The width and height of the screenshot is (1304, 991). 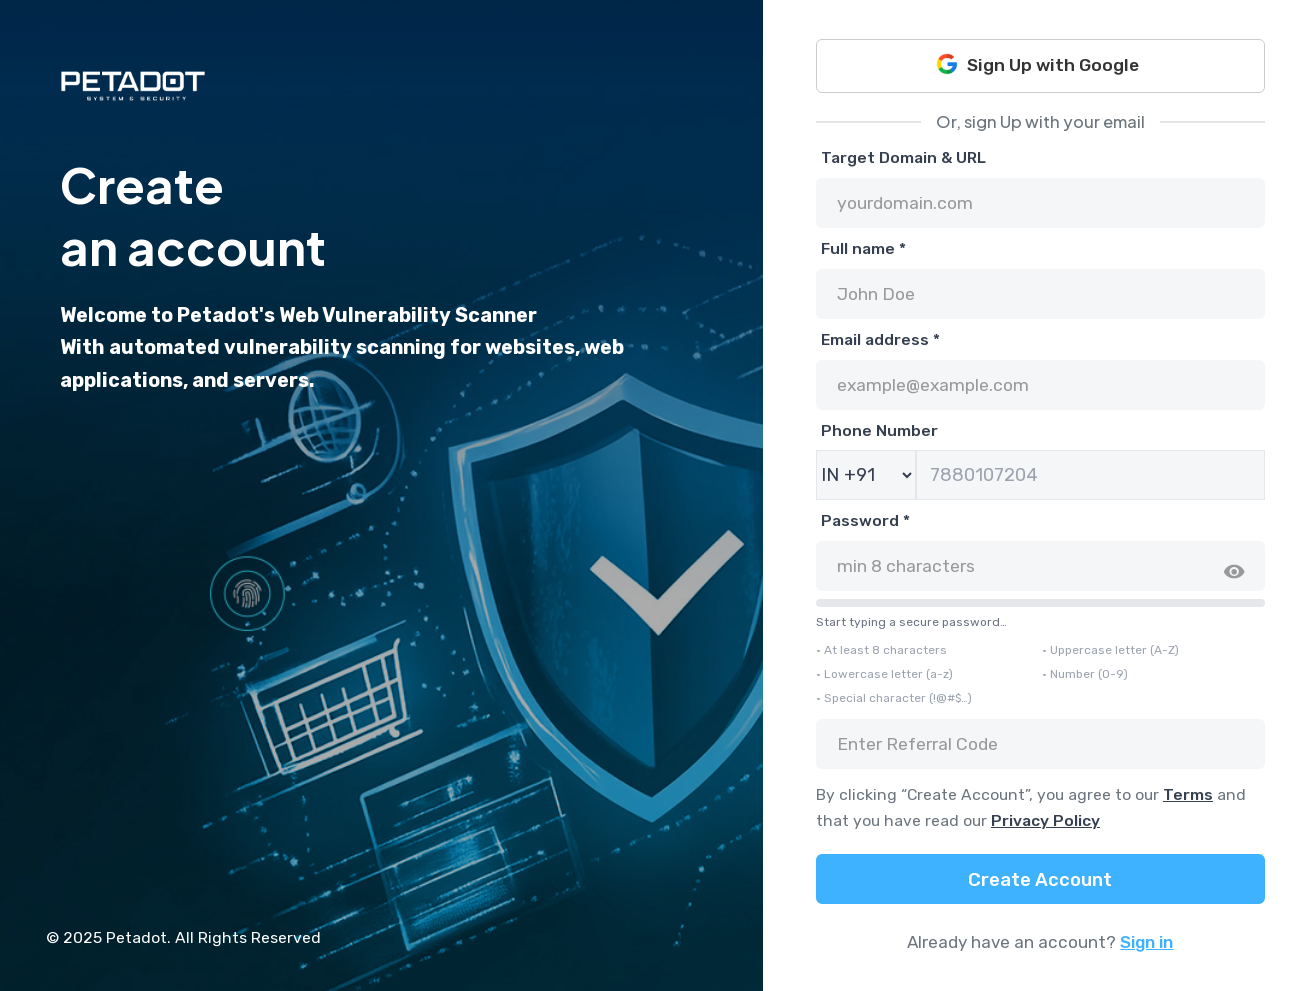 I want to click on Privacy Policy, so click(x=1045, y=820).